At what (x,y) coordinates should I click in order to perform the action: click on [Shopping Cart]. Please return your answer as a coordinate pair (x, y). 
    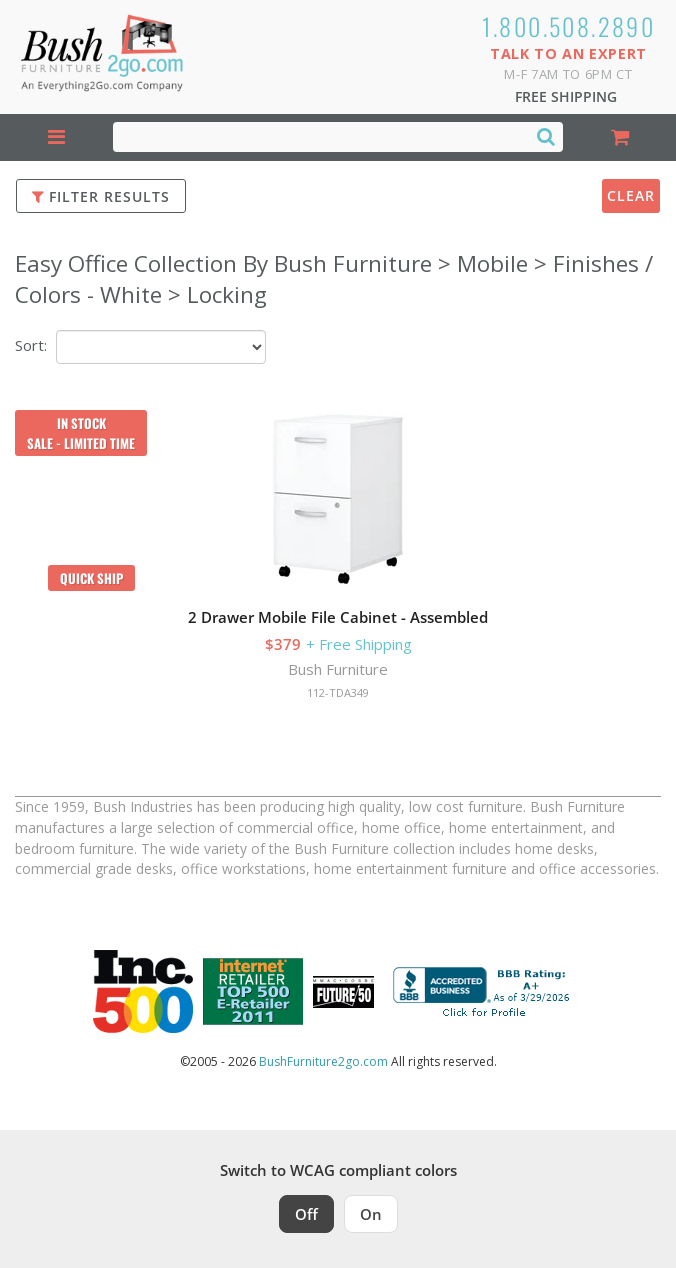
    Looking at the image, I should click on (619, 137).